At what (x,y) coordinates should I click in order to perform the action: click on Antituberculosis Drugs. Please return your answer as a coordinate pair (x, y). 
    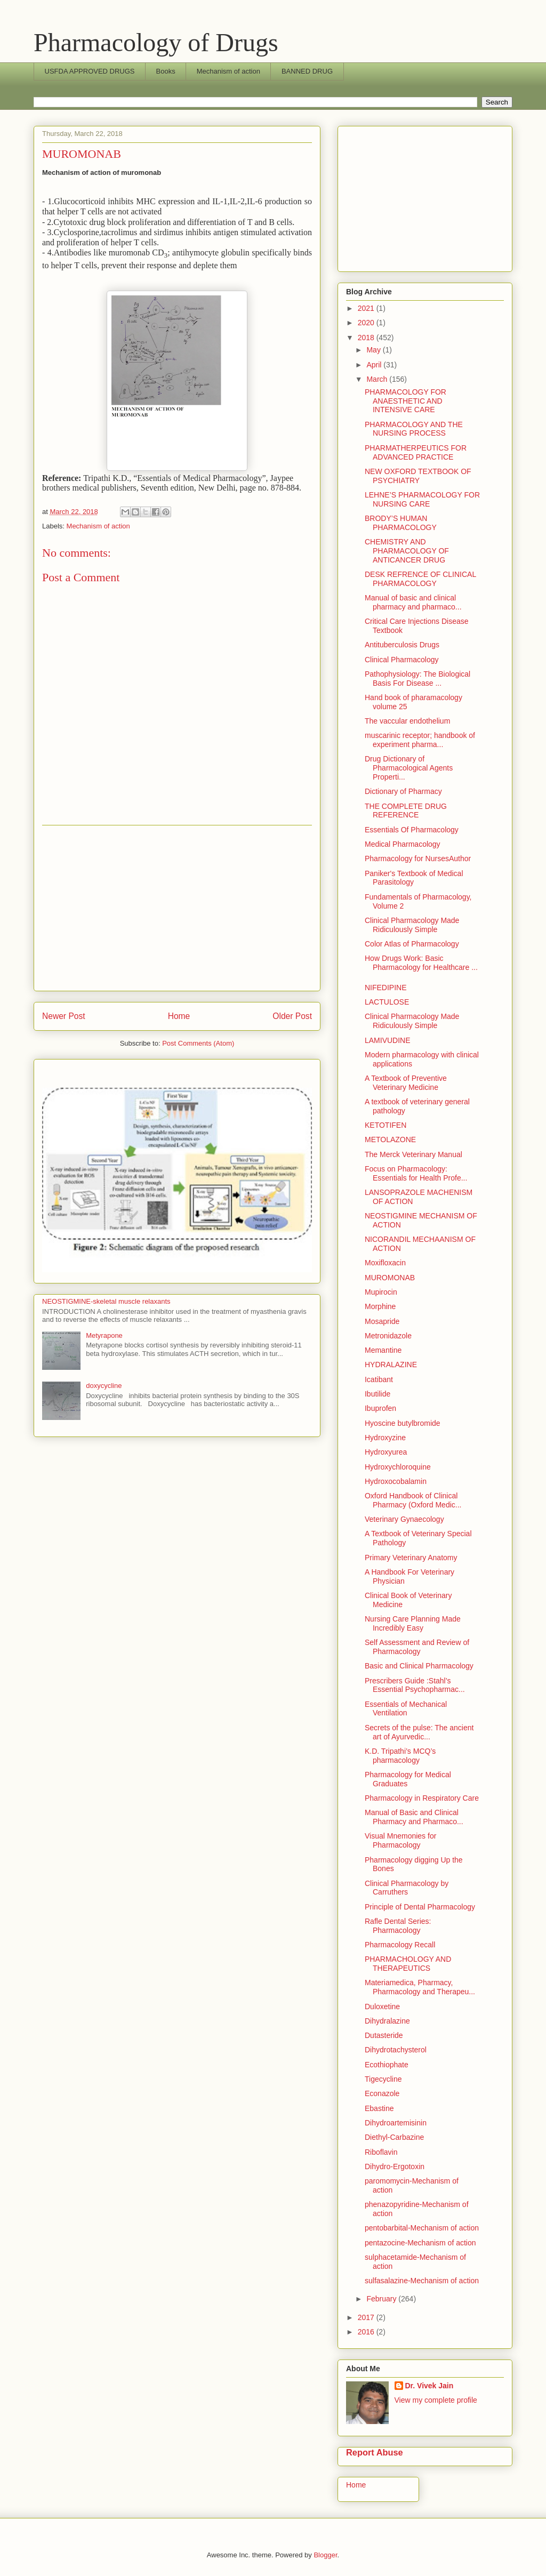
    Looking at the image, I should click on (402, 644).